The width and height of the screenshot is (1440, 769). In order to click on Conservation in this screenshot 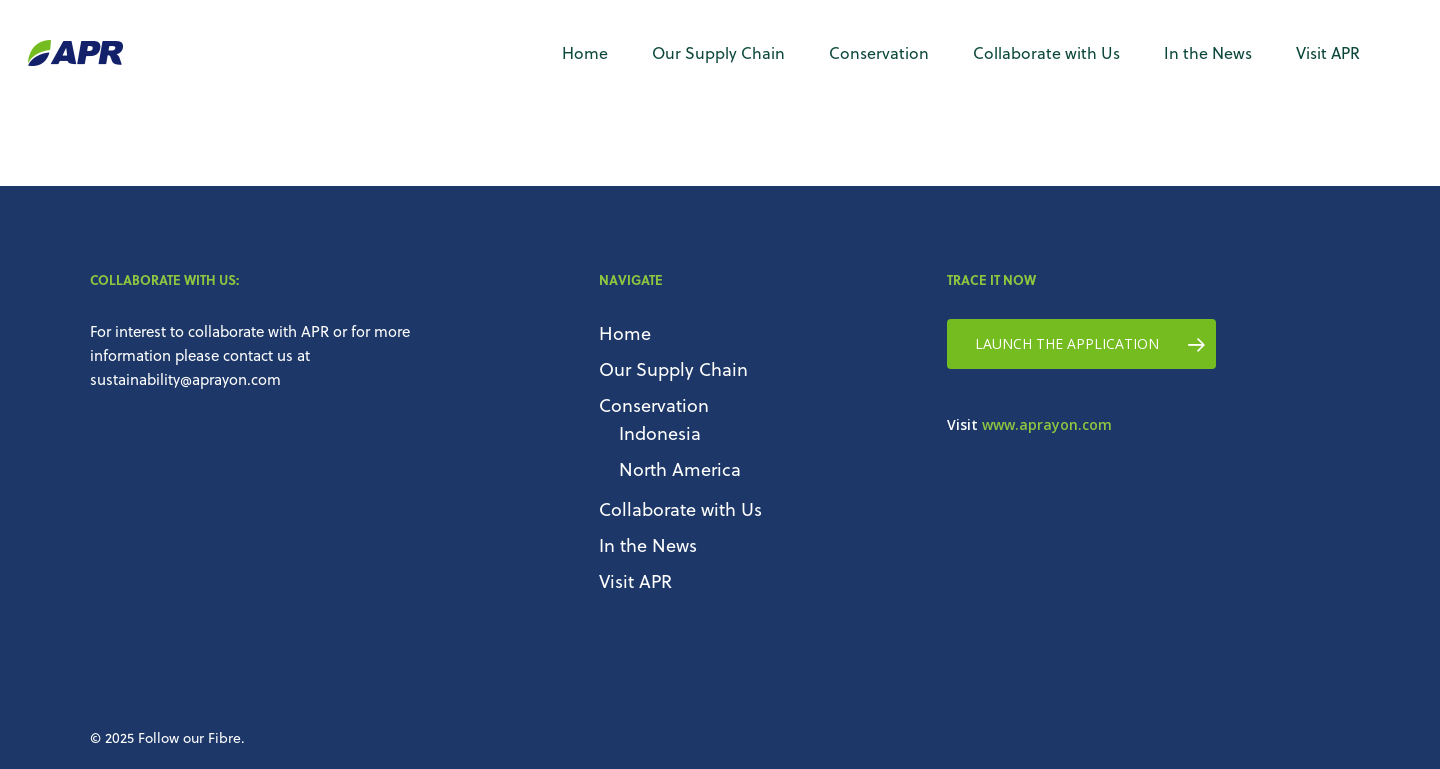, I will do `click(654, 404)`.